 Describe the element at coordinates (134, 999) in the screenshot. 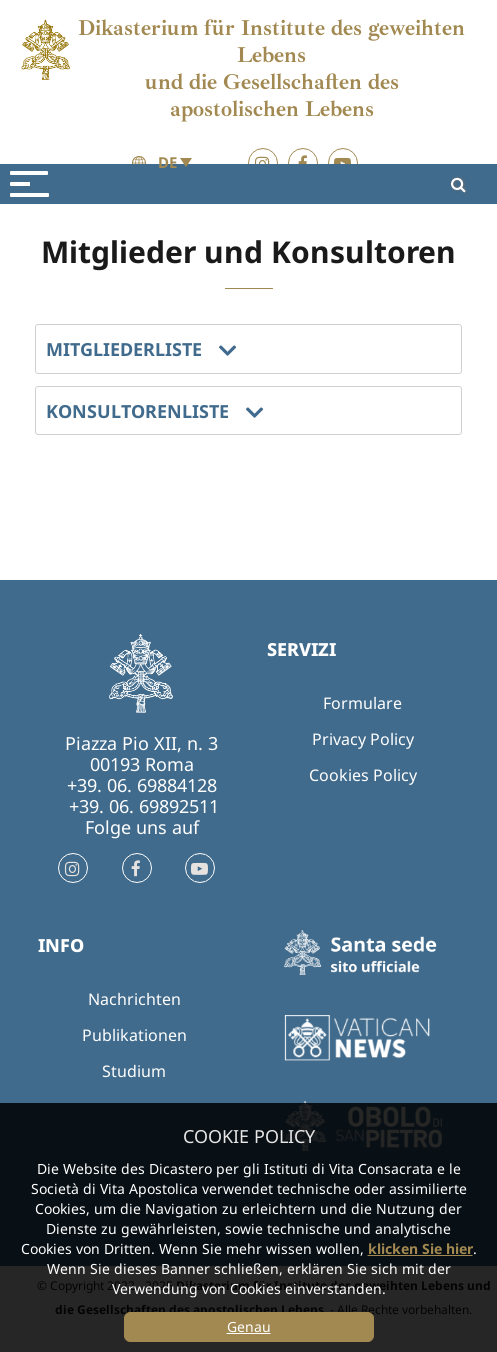

I see `Nachrichten` at that location.